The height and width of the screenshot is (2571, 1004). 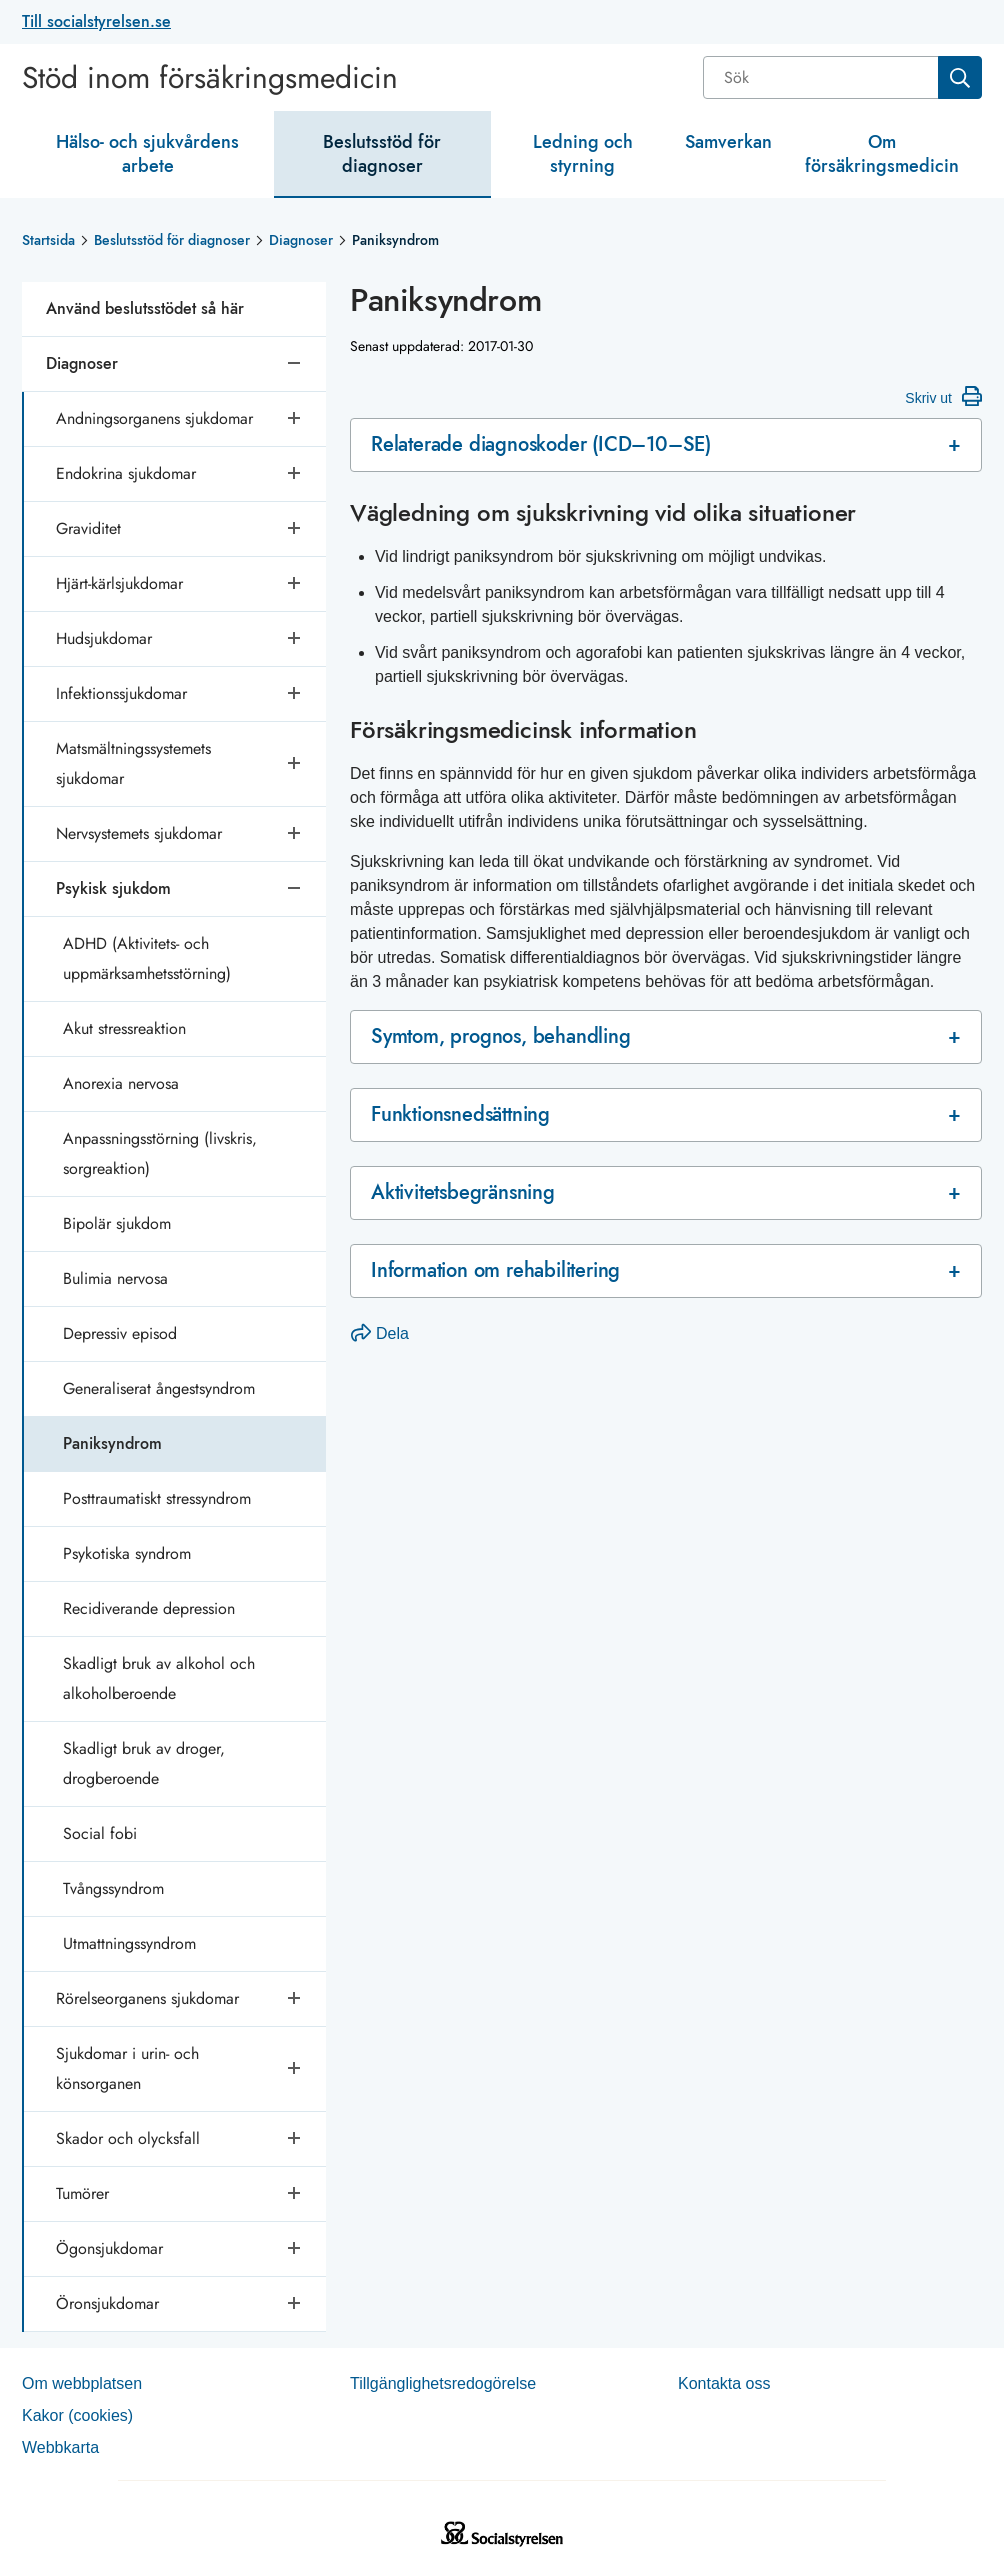 What do you see at coordinates (160, 1153) in the screenshot?
I see `Anpassningsstörning (livskris, sorgreaktion)` at bounding box center [160, 1153].